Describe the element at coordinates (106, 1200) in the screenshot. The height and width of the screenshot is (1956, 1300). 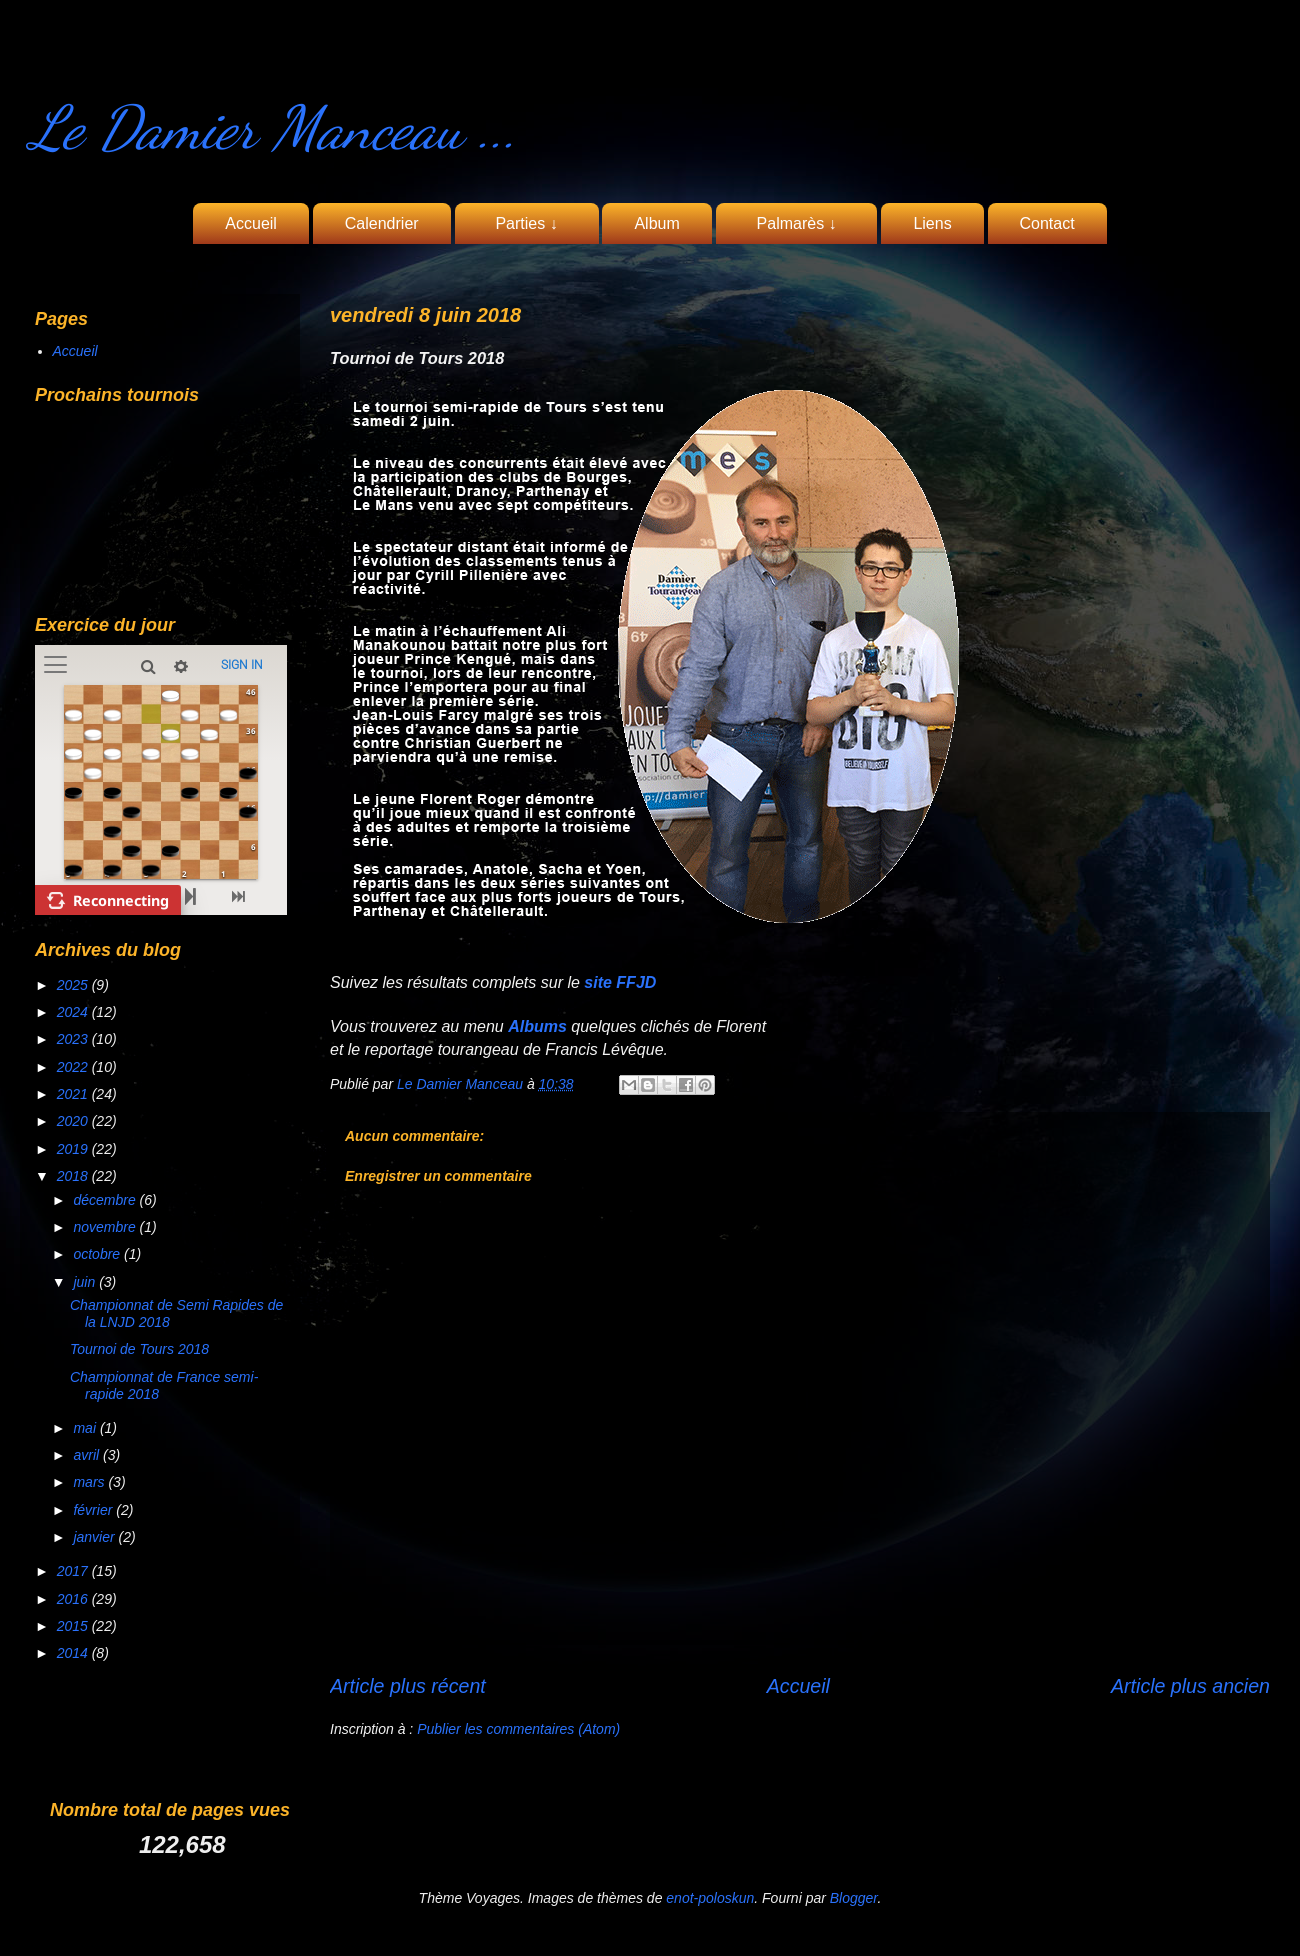
I see `décembre` at that location.